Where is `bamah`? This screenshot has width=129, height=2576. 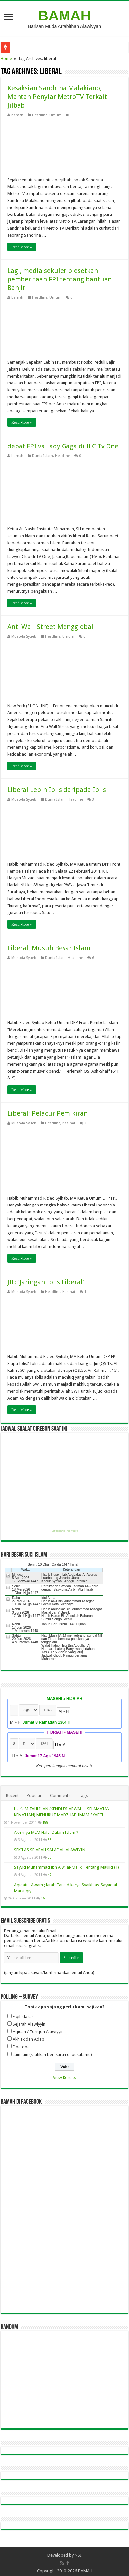 bamah is located at coordinates (17, 115).